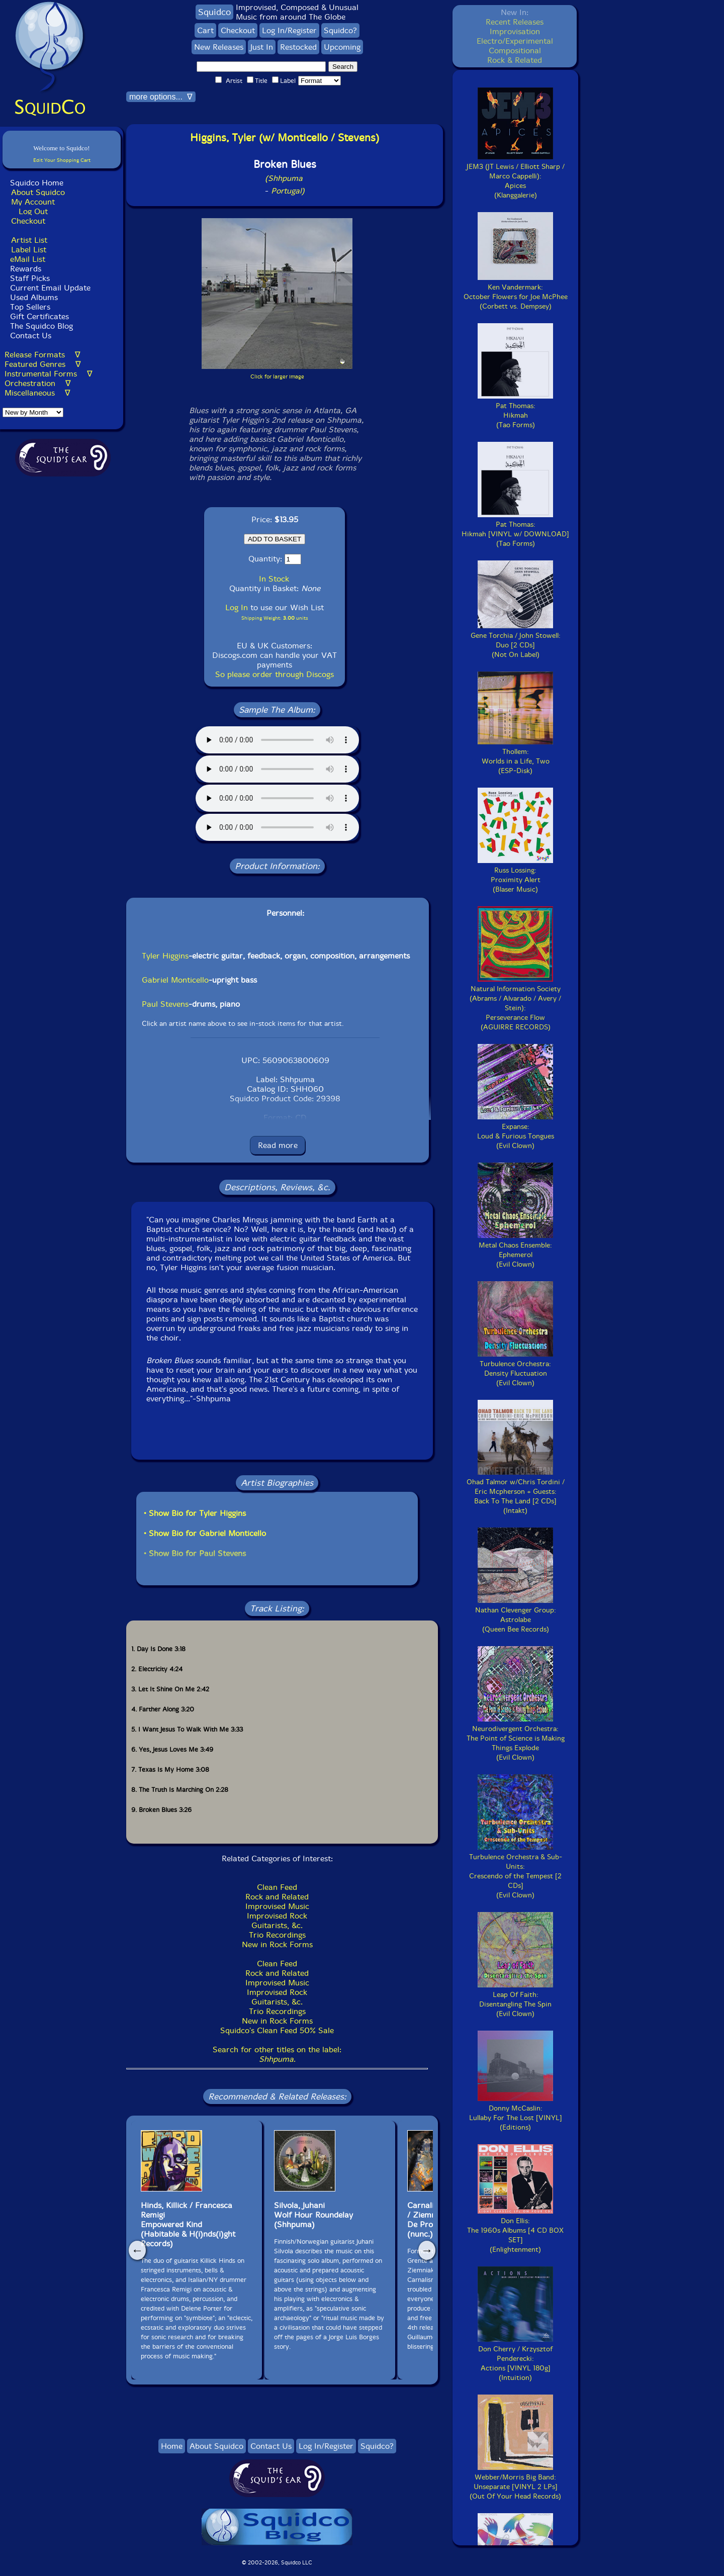  Describe the element at coordinates (277, 376) in the screenshot. I see `Click for larger image` at that location.